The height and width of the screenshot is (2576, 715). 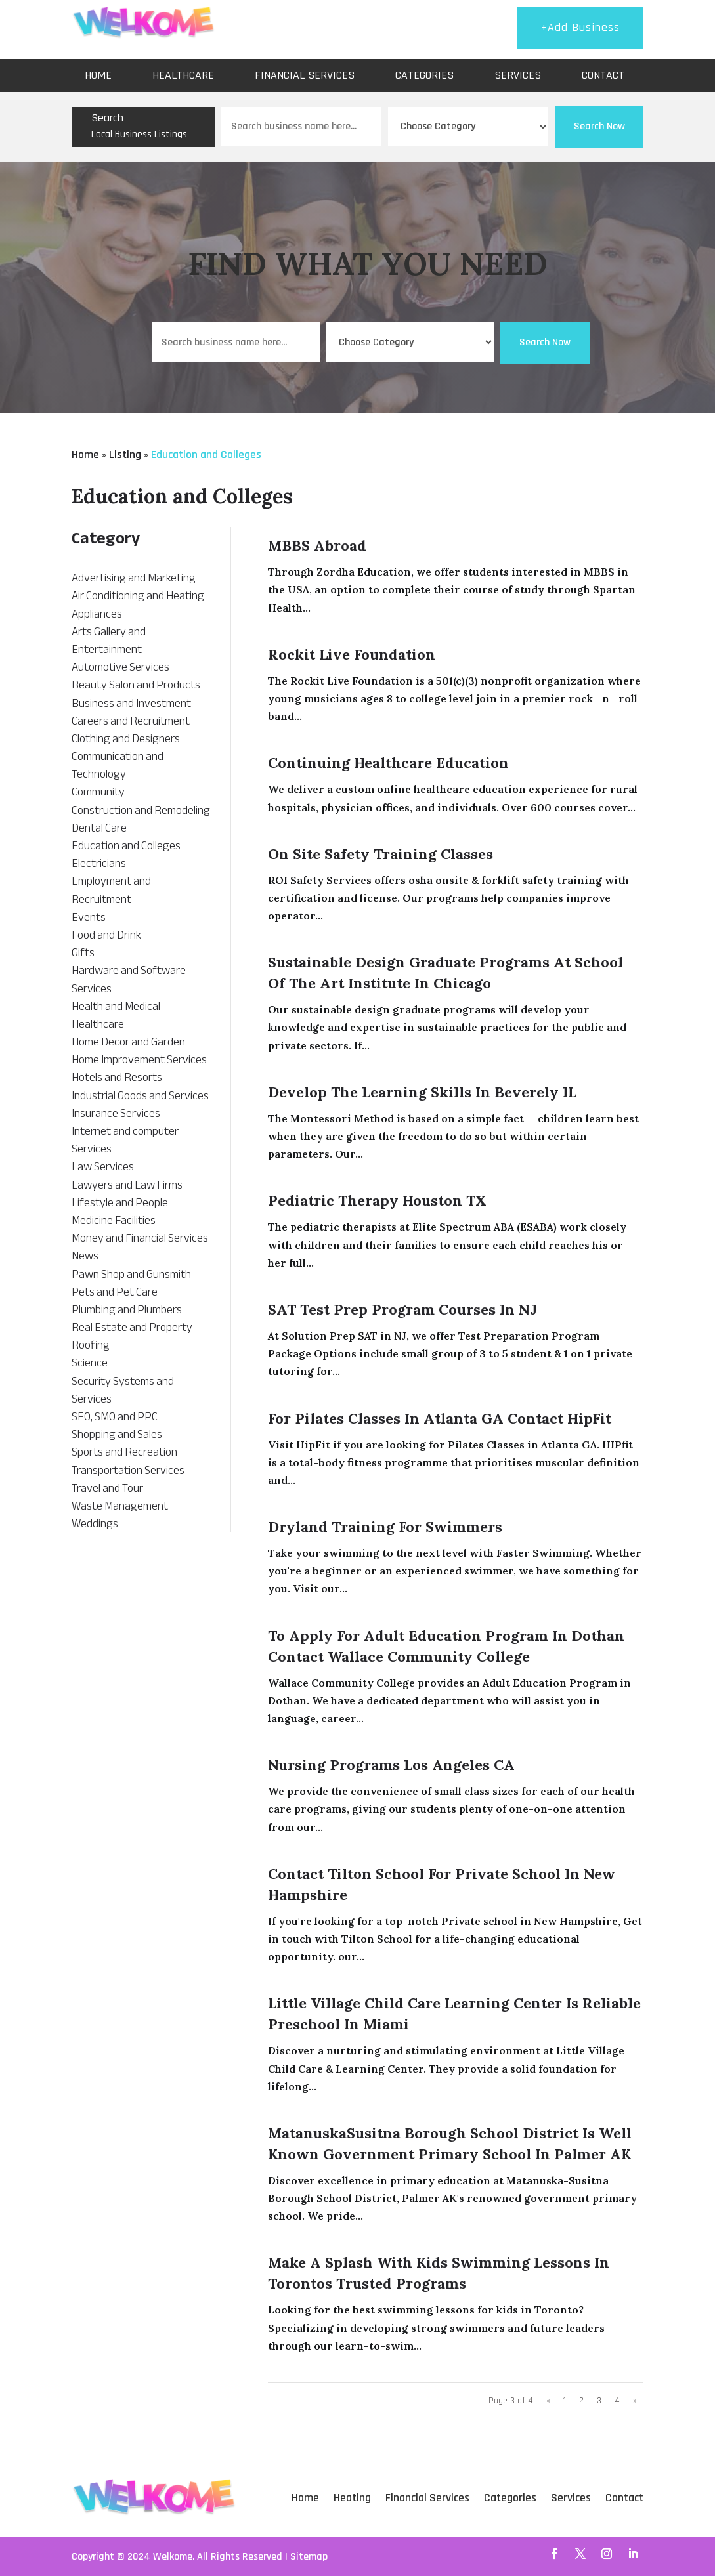 I want to click on Home, so click(x=98, y=75).